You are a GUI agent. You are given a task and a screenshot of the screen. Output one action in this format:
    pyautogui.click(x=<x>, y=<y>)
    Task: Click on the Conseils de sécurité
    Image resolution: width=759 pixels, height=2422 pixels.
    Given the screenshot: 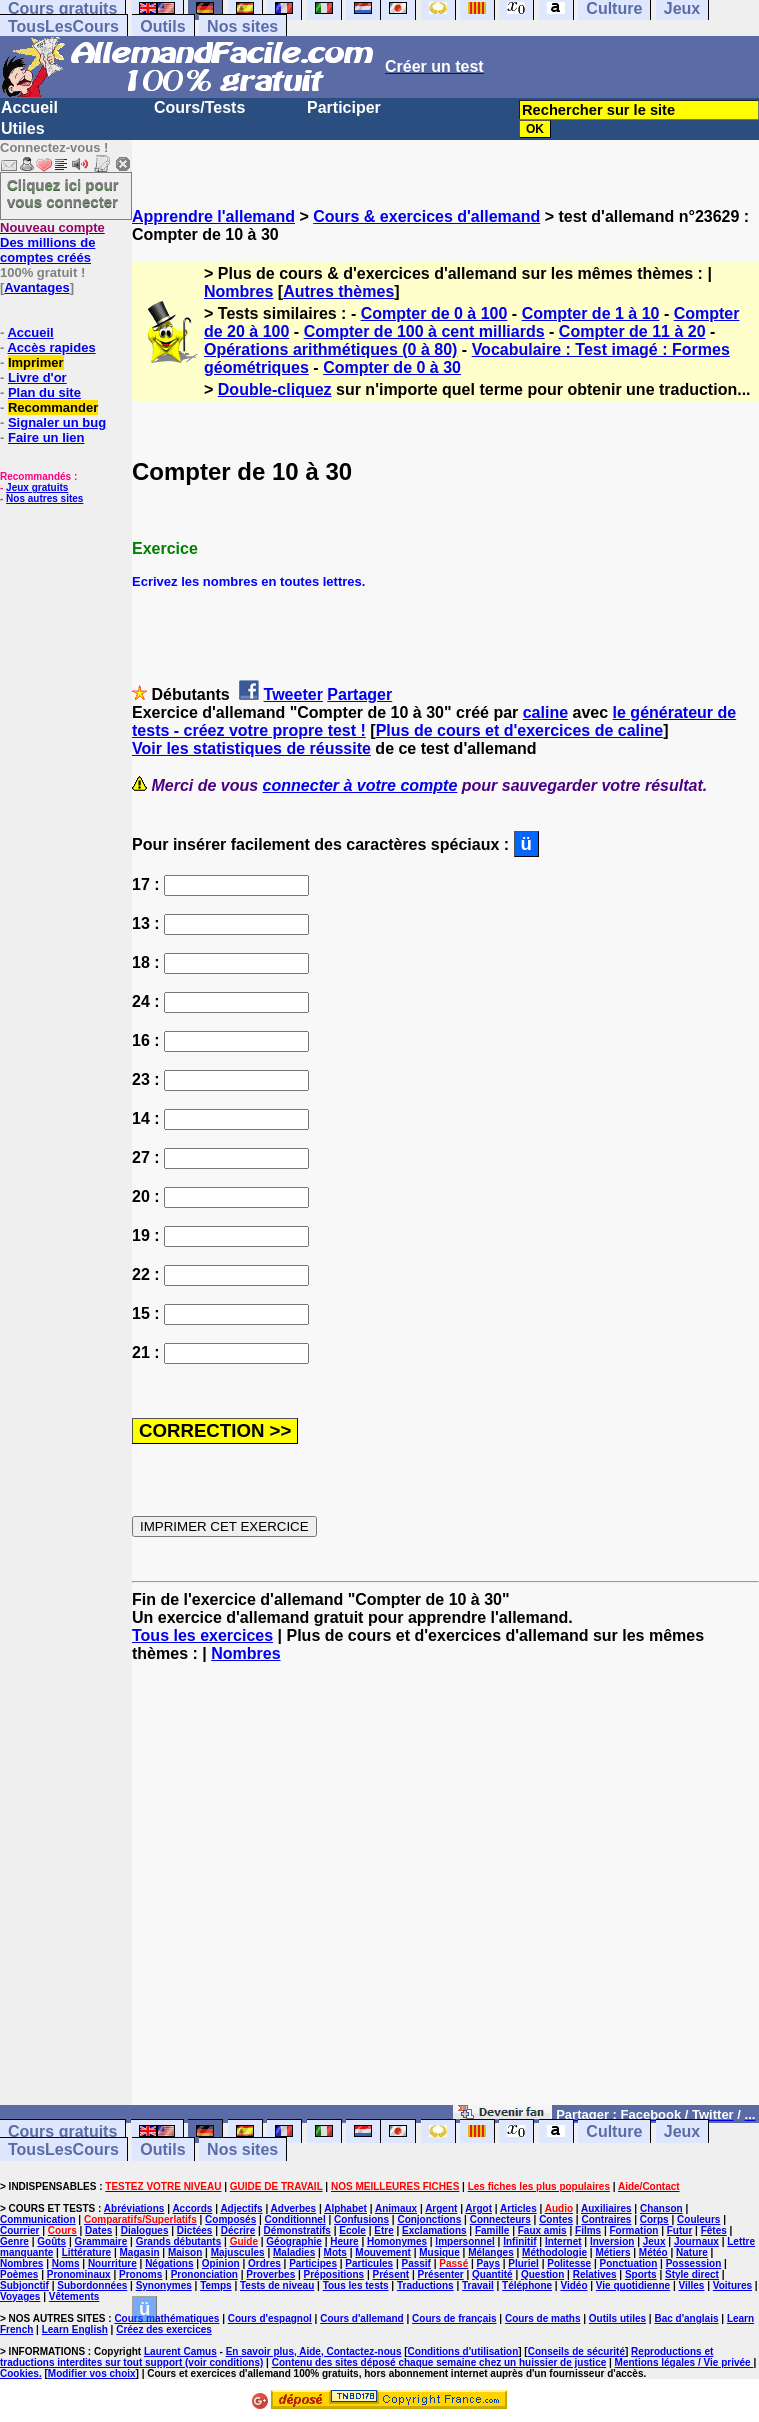 What is the action you would take?
    pyautogui.click(x=576, y=2351)
    